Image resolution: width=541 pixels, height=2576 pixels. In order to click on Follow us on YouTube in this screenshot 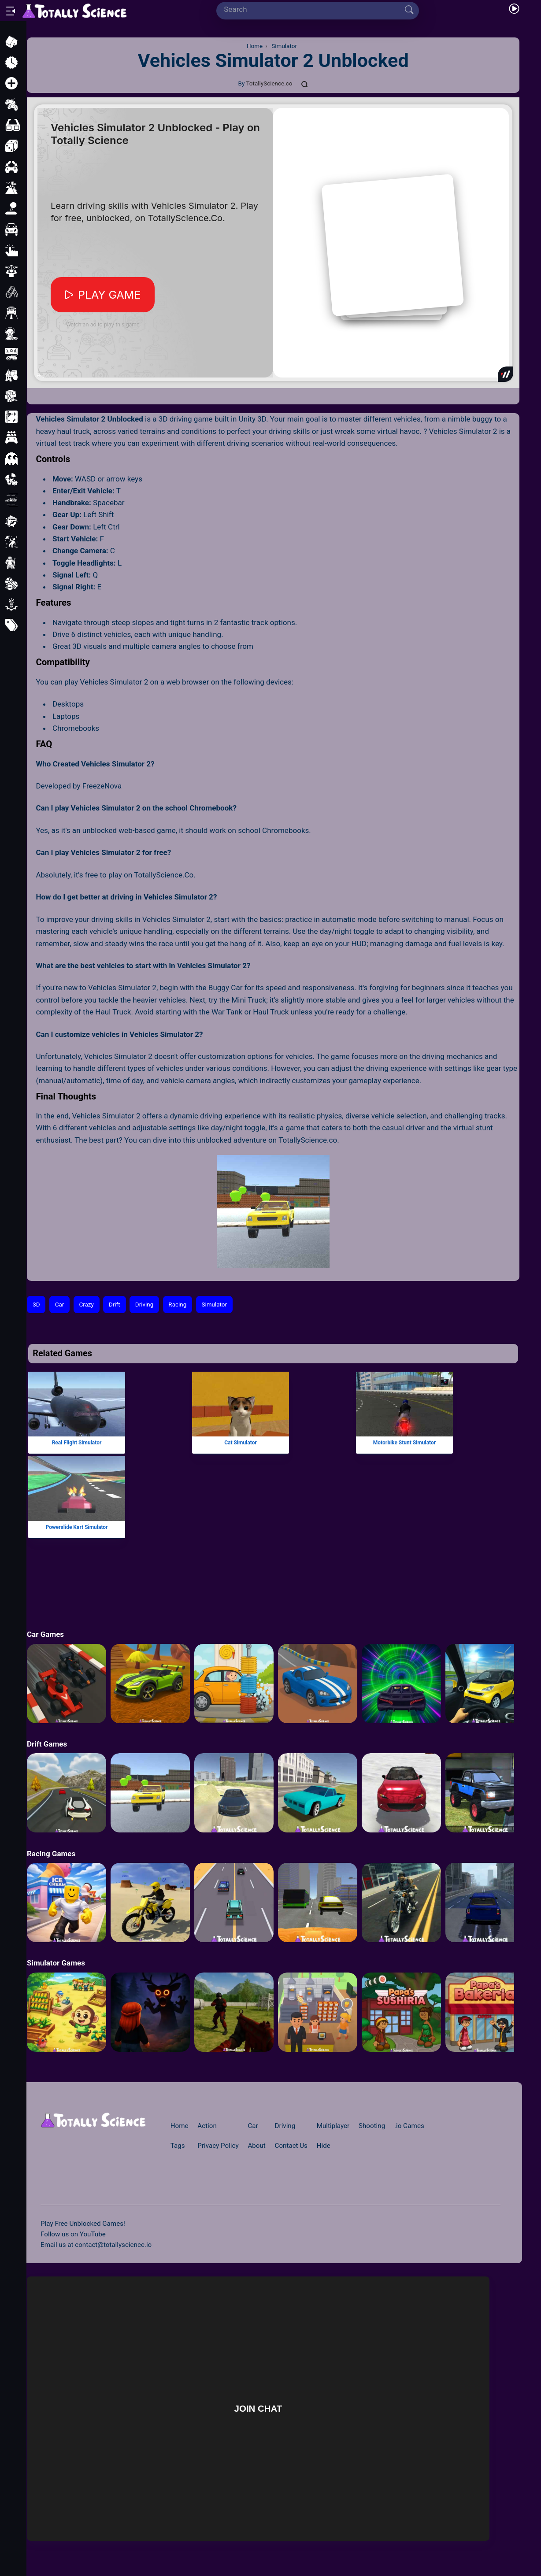, I will do `click(73, 2234)`.